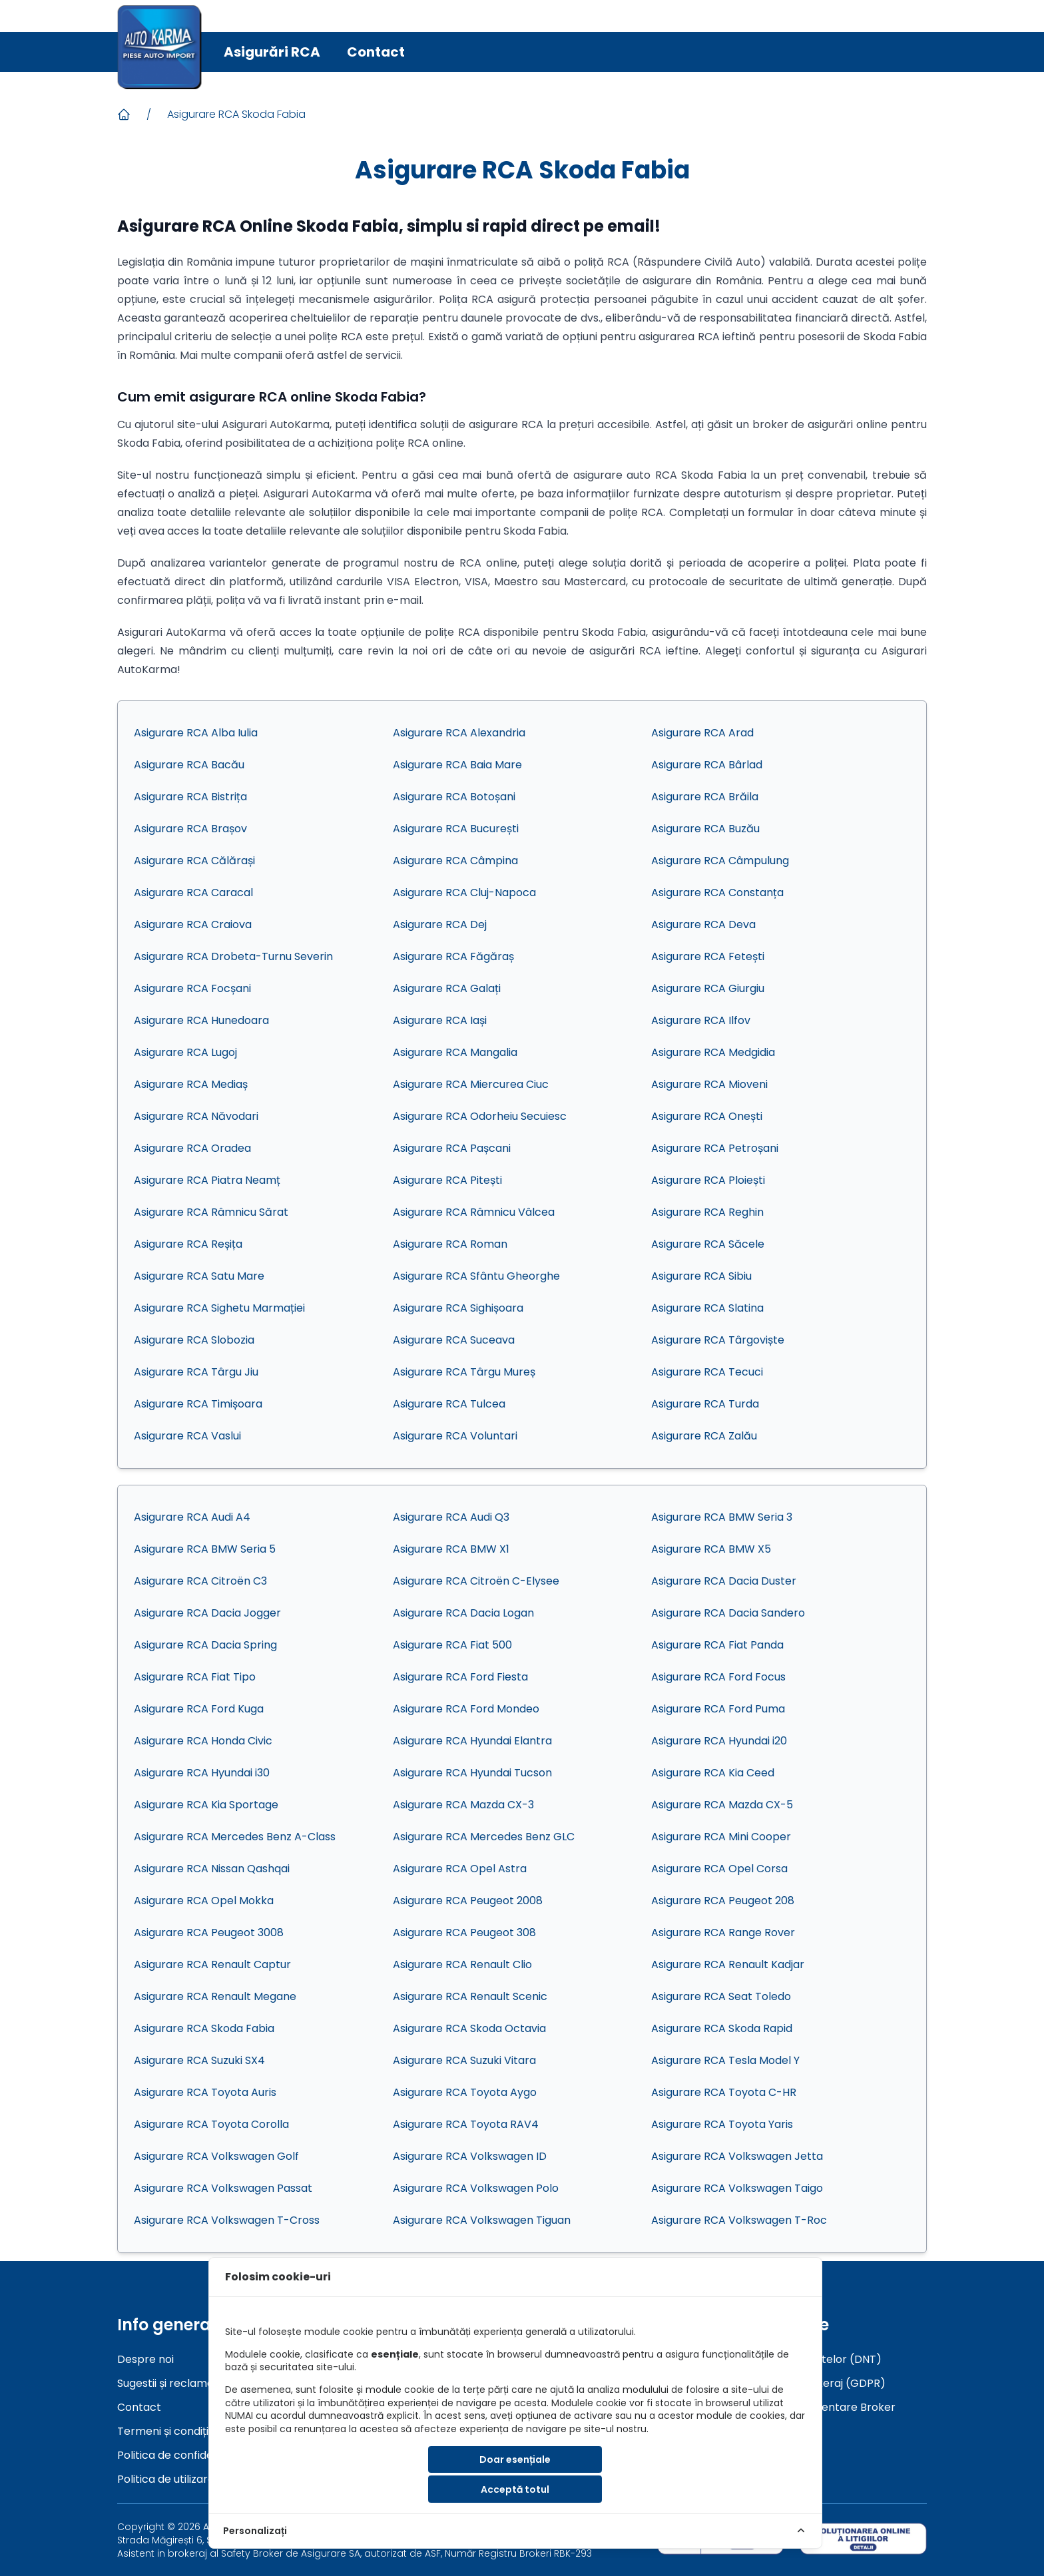  I want to click on Asigurare RCA Renault Megane, so click(215, 1996).